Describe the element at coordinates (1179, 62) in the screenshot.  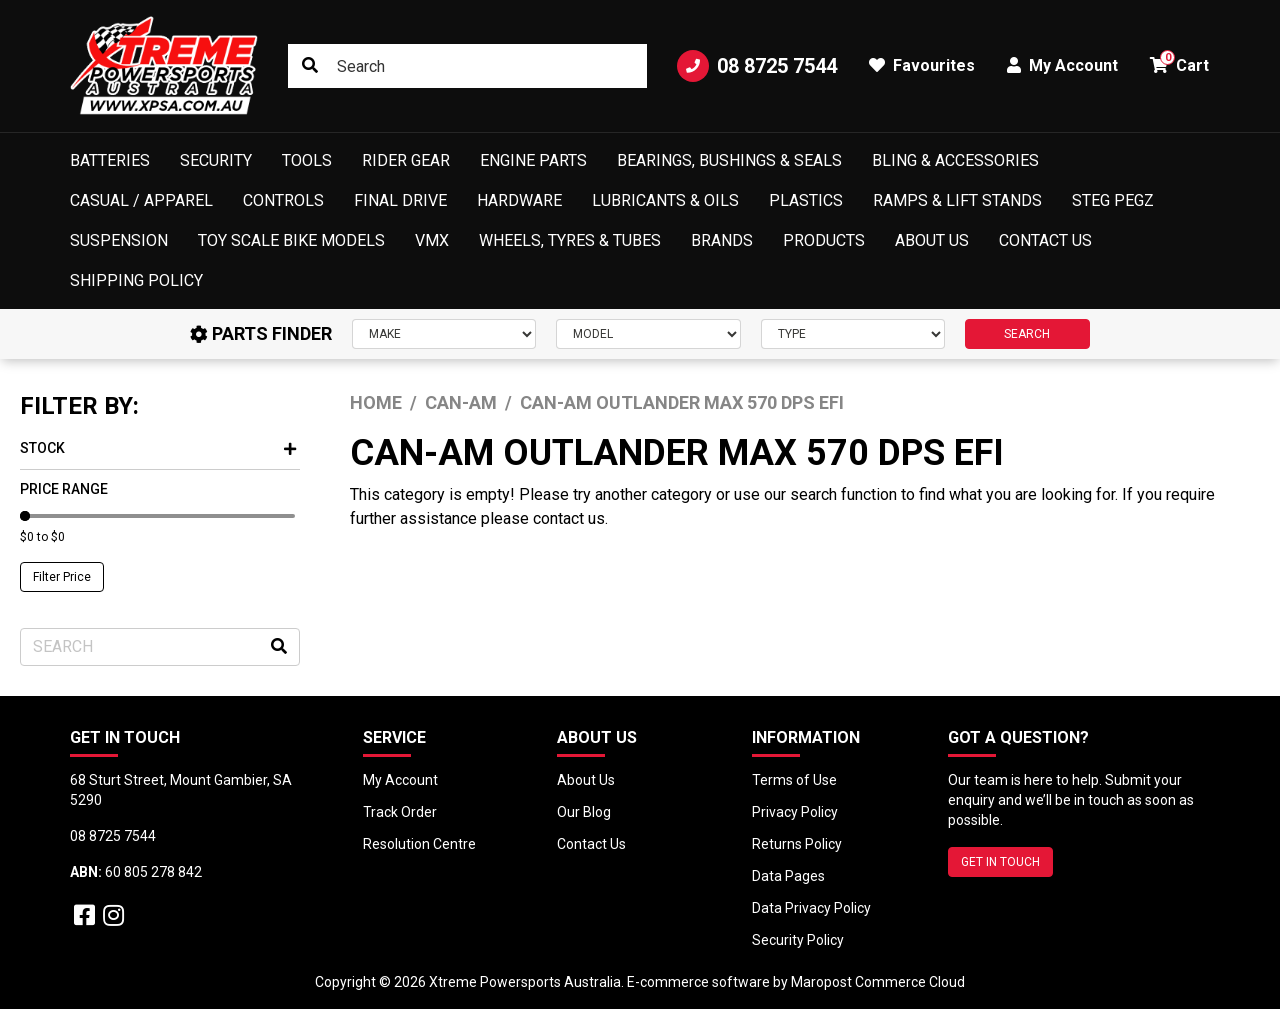
I see `Cart [button]` at that location.